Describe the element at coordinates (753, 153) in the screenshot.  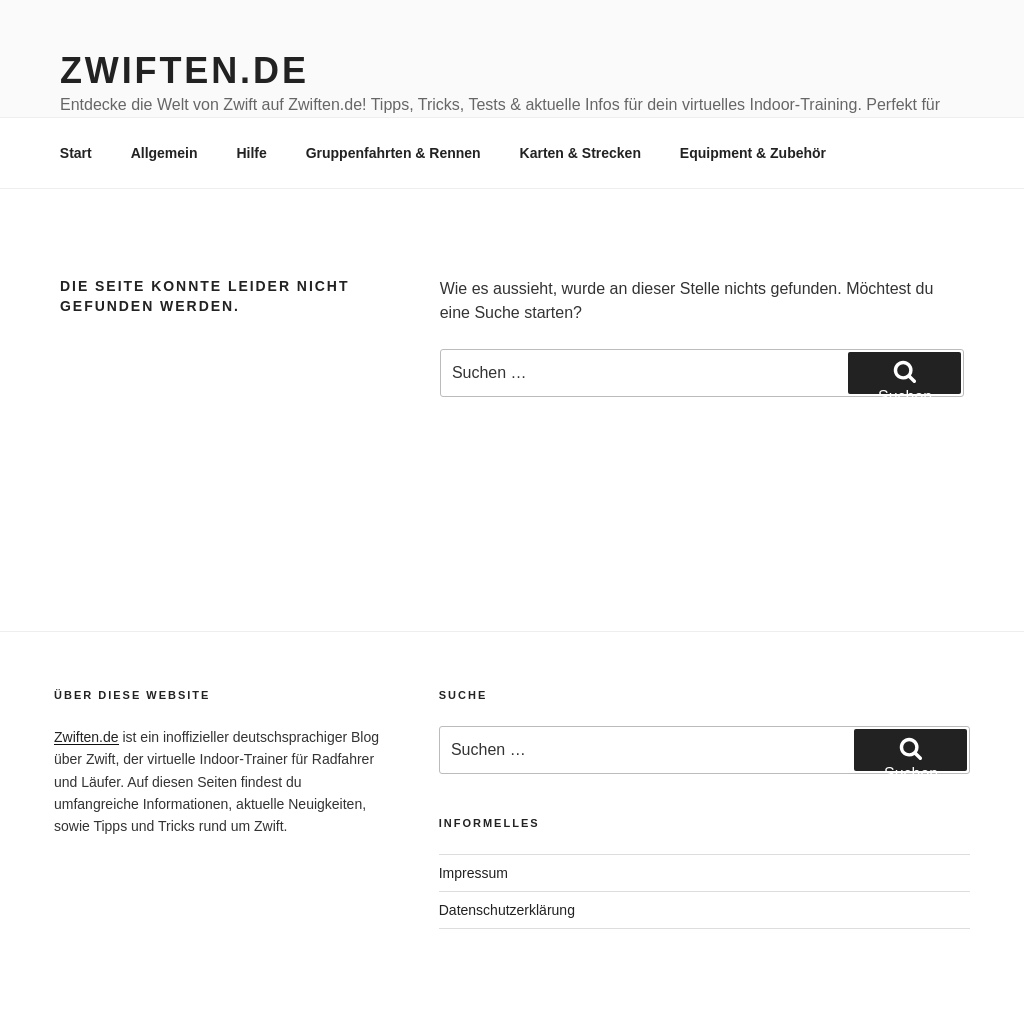
I see `Equipment & Zubehör` at that location.